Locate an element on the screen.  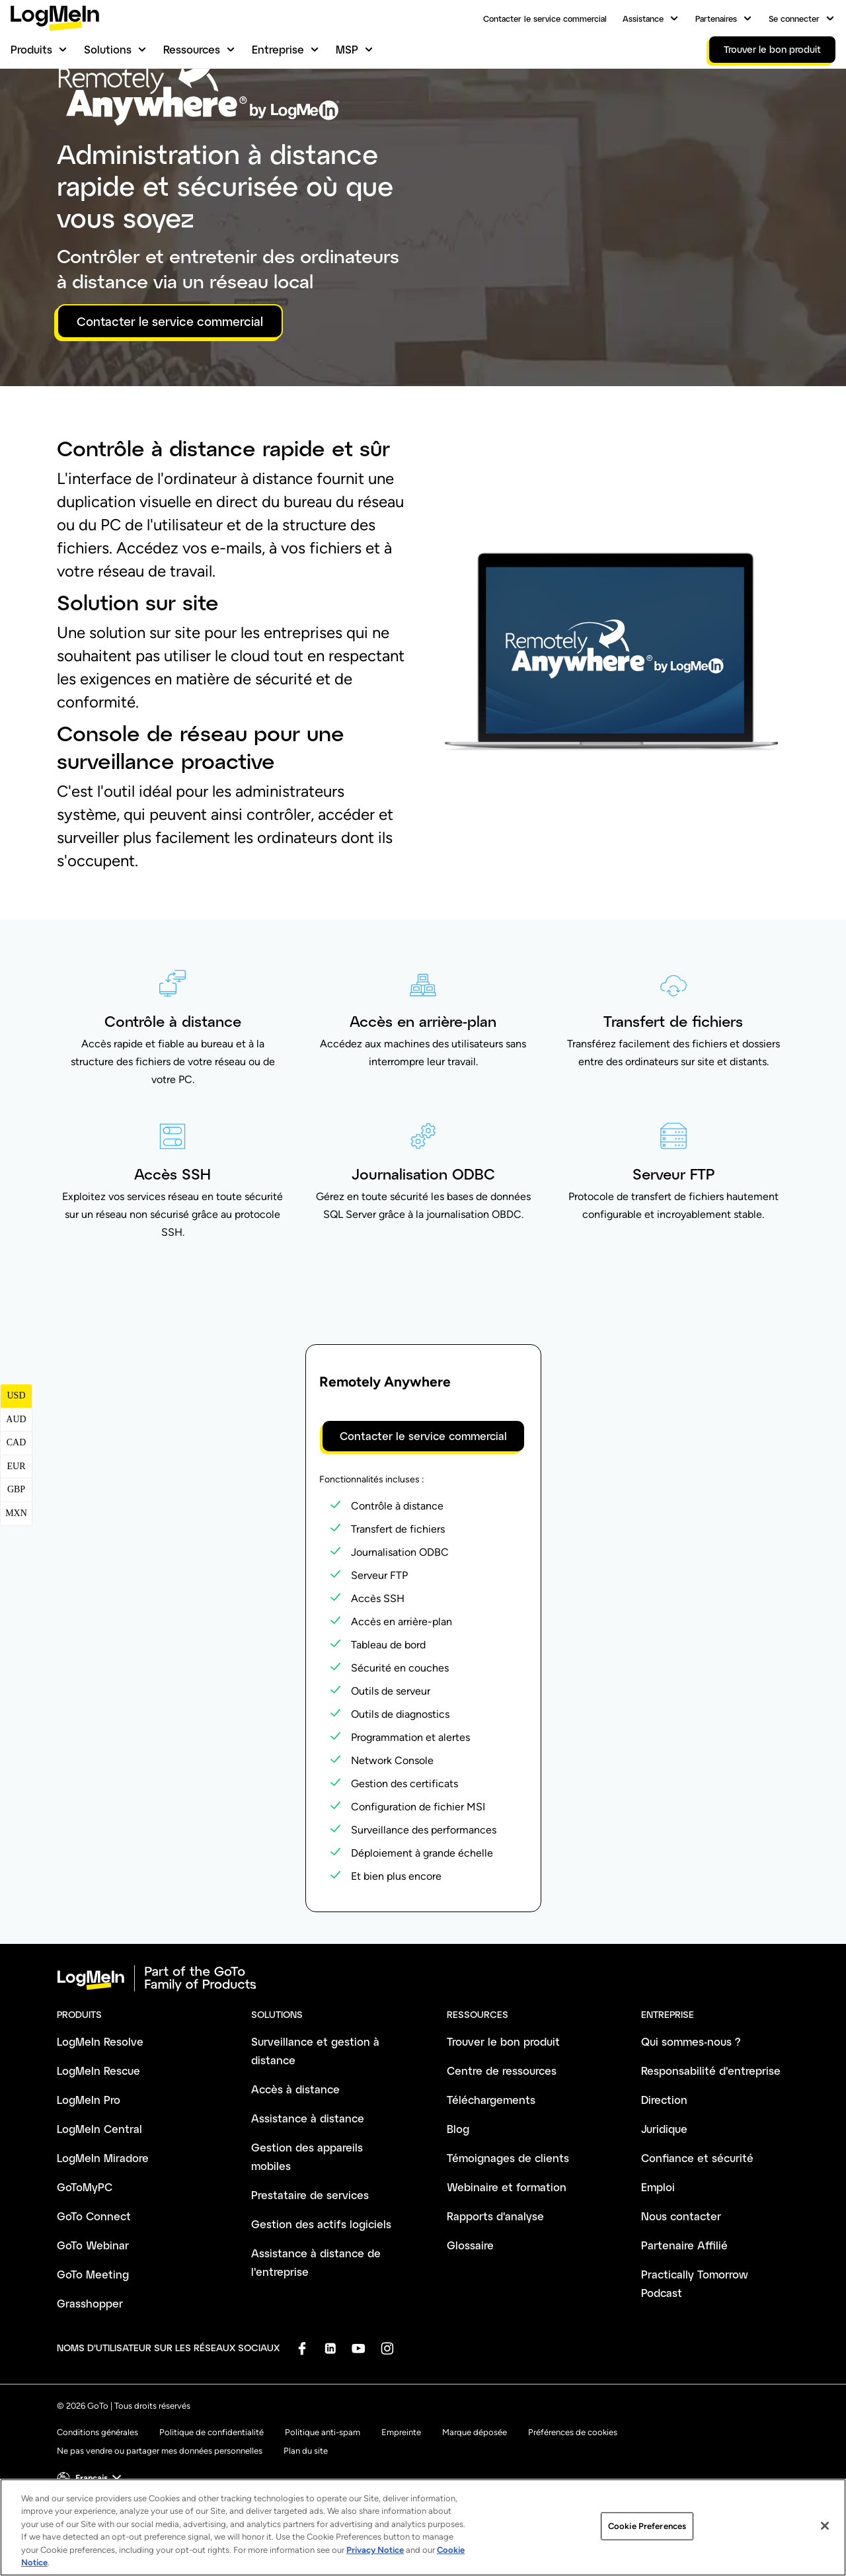
Responsabilité d'entreprise is located at coordinates (711, 2138).